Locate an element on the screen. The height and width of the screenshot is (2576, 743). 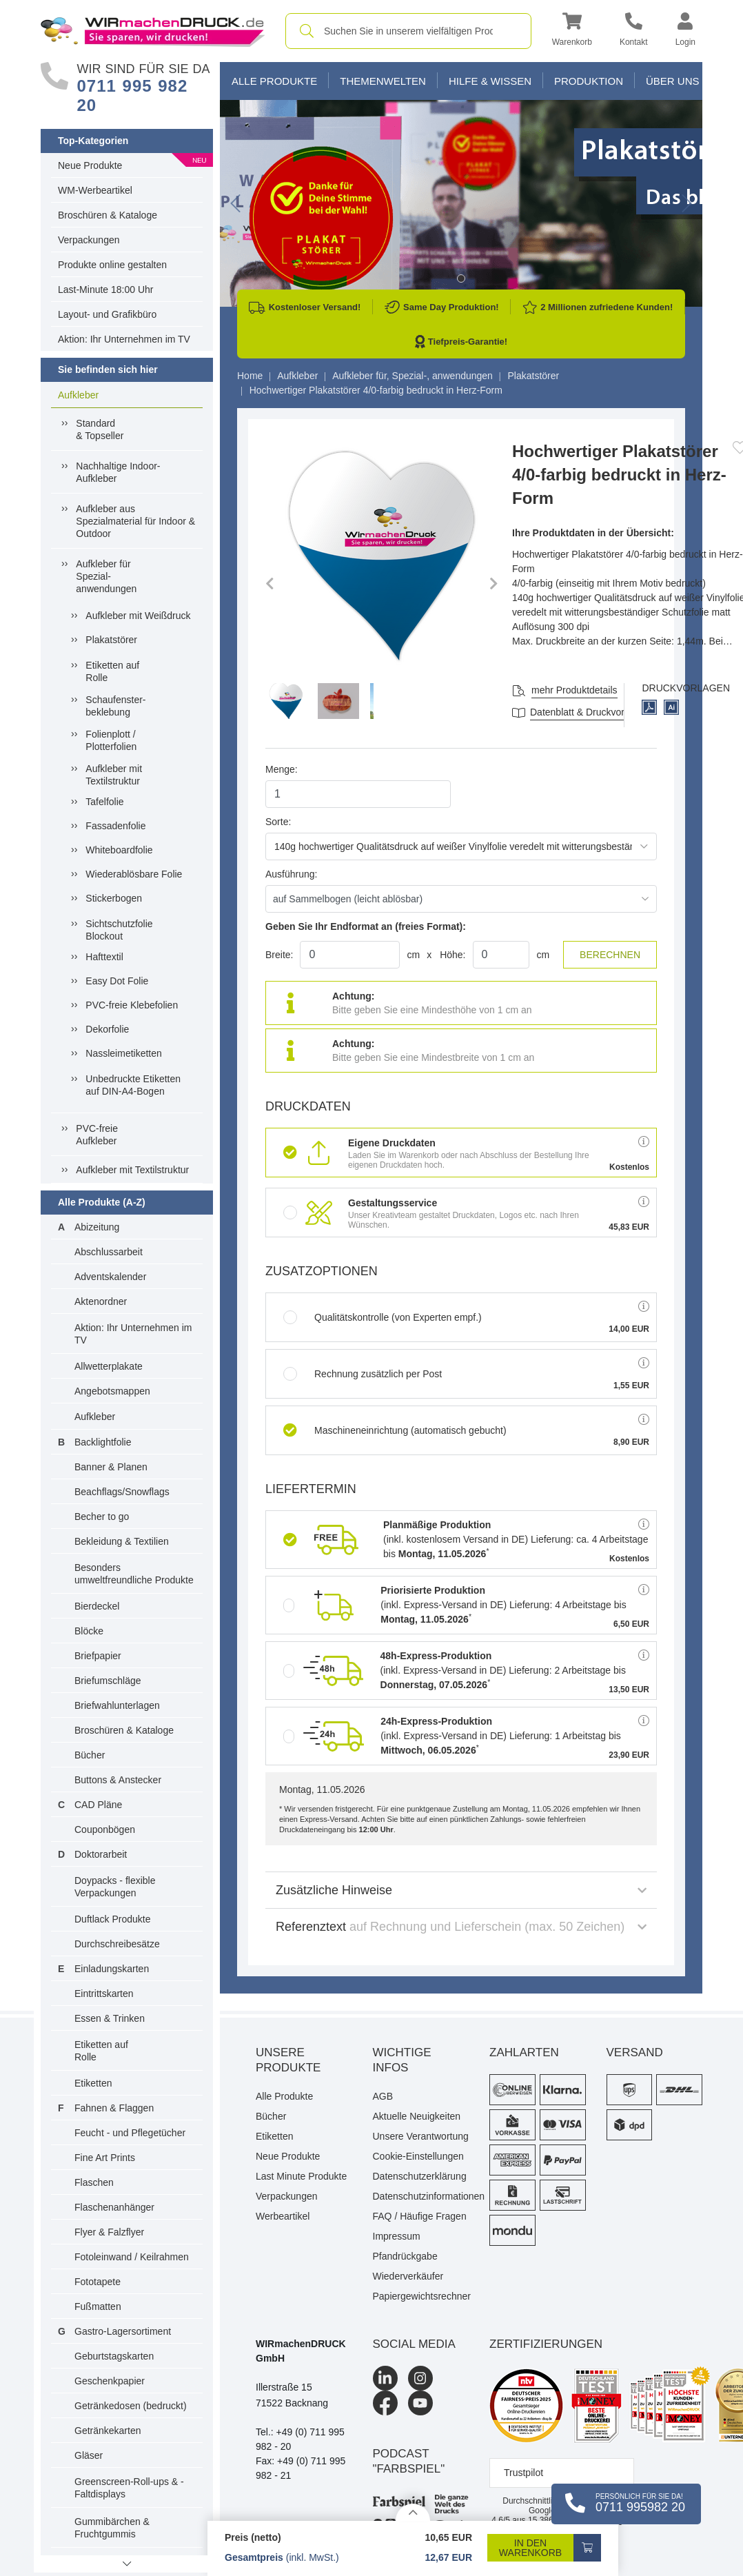
Qualitätskontrolle (von Experten empf.) is located at coordinates (382, 1317).